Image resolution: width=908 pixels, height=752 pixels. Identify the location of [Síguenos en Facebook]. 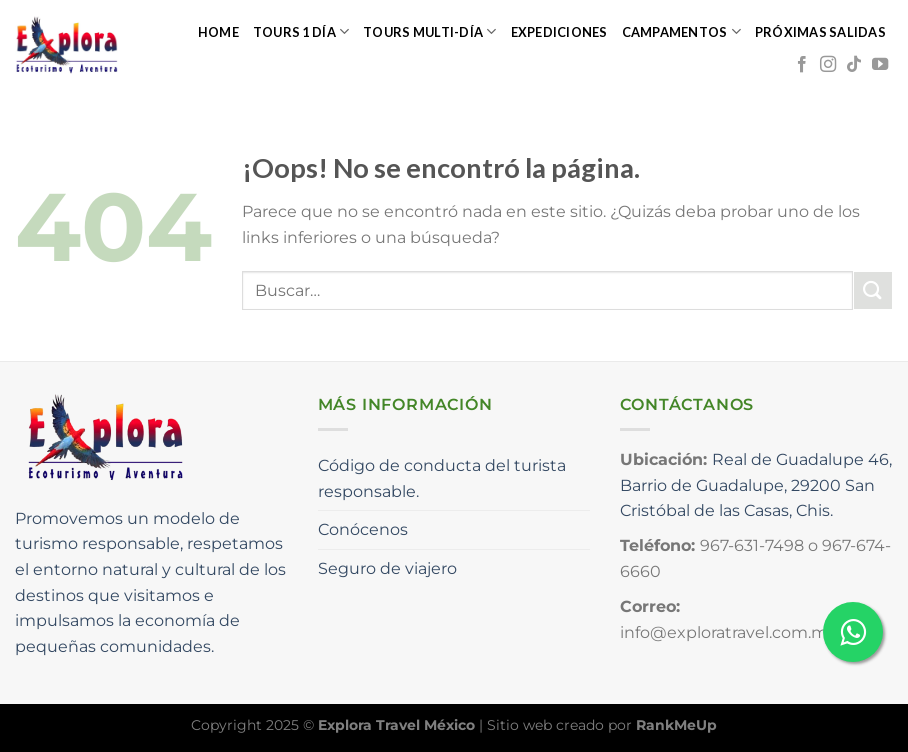
(802, 65).